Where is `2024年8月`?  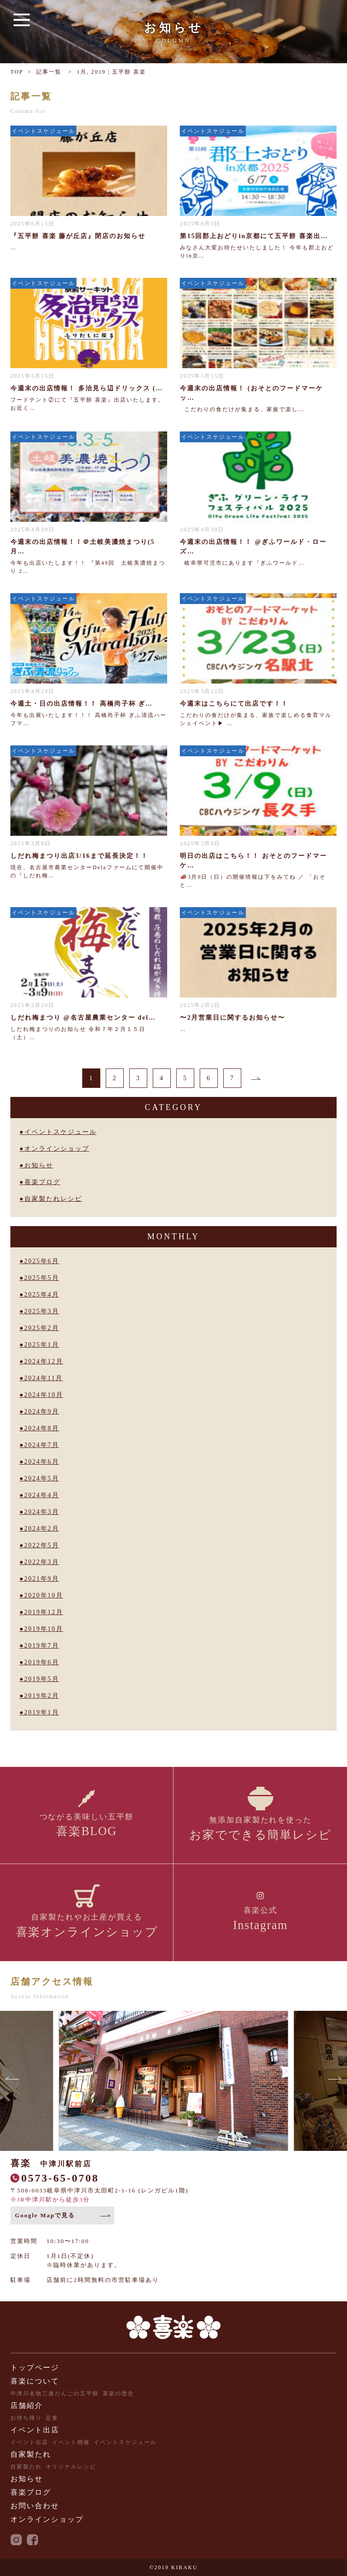
2024年8月 is located at coordinates (41, 1428).